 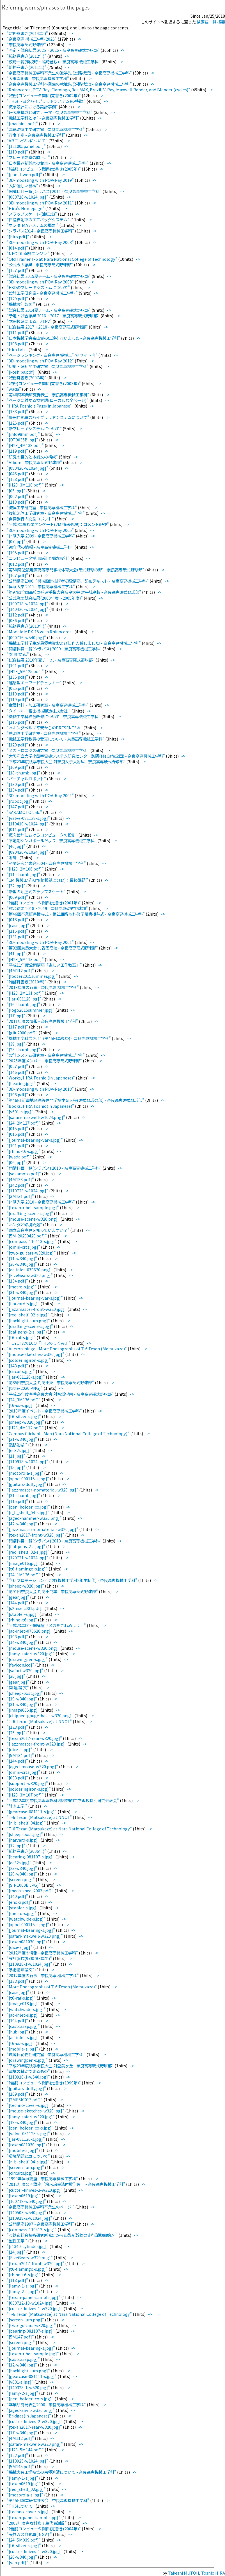 What do you see at coordinates (28, 1659) in the screenshot?
I see `"[drawingpen-s.jpg]"` at bounding box center [28, 1659].